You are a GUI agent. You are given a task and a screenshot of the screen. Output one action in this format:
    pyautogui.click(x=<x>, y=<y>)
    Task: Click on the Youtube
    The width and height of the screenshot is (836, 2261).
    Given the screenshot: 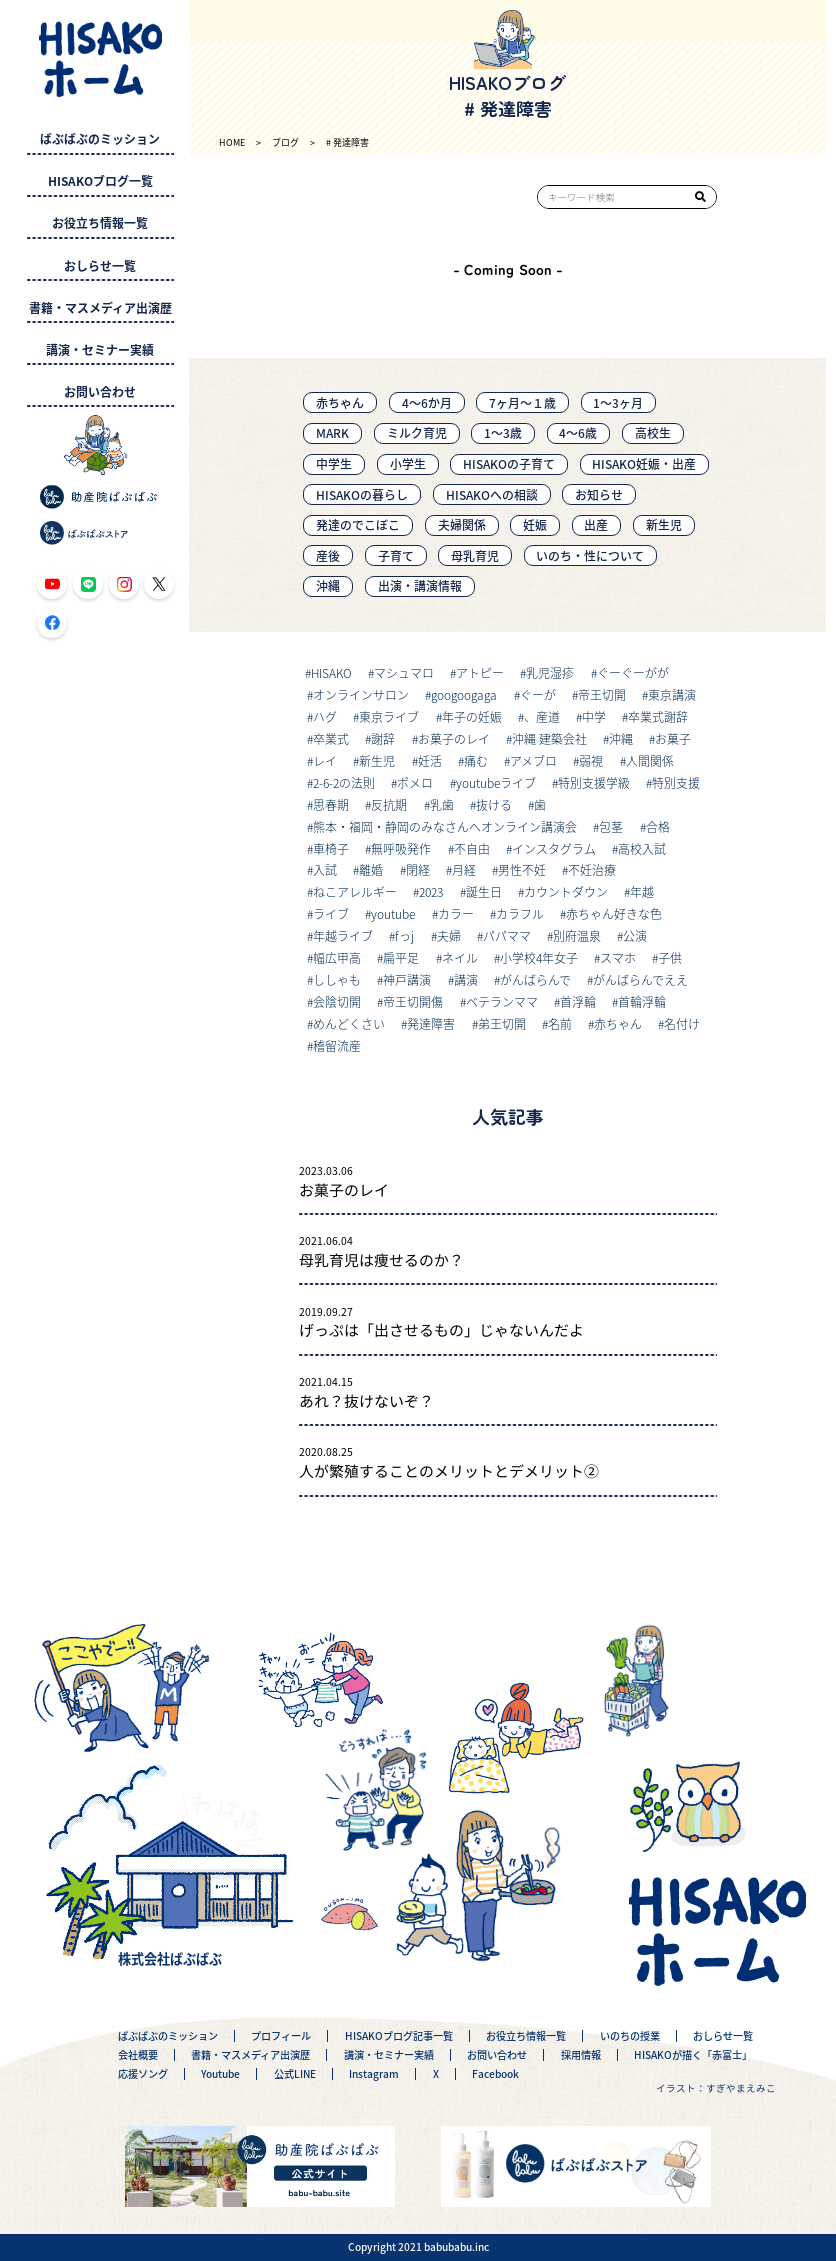 What is the action you would take?
    pyautogui.click(x=220, y=2074)
    